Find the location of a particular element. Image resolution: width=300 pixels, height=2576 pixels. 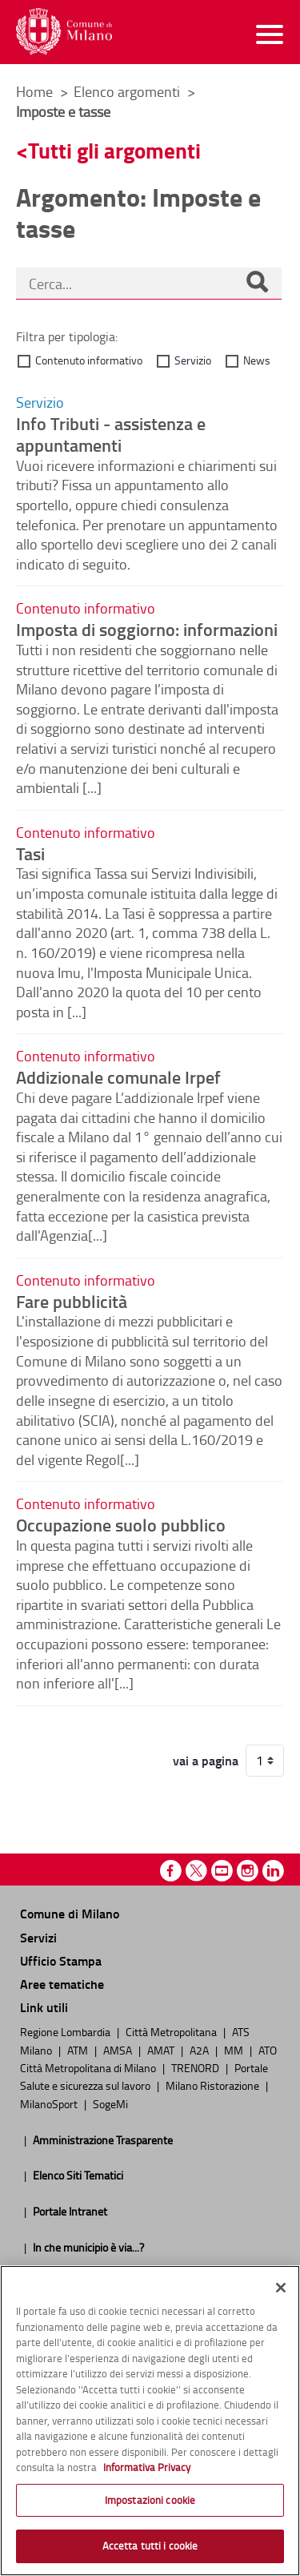

Milano Ristorazione is located at coordinates (214, 2085).